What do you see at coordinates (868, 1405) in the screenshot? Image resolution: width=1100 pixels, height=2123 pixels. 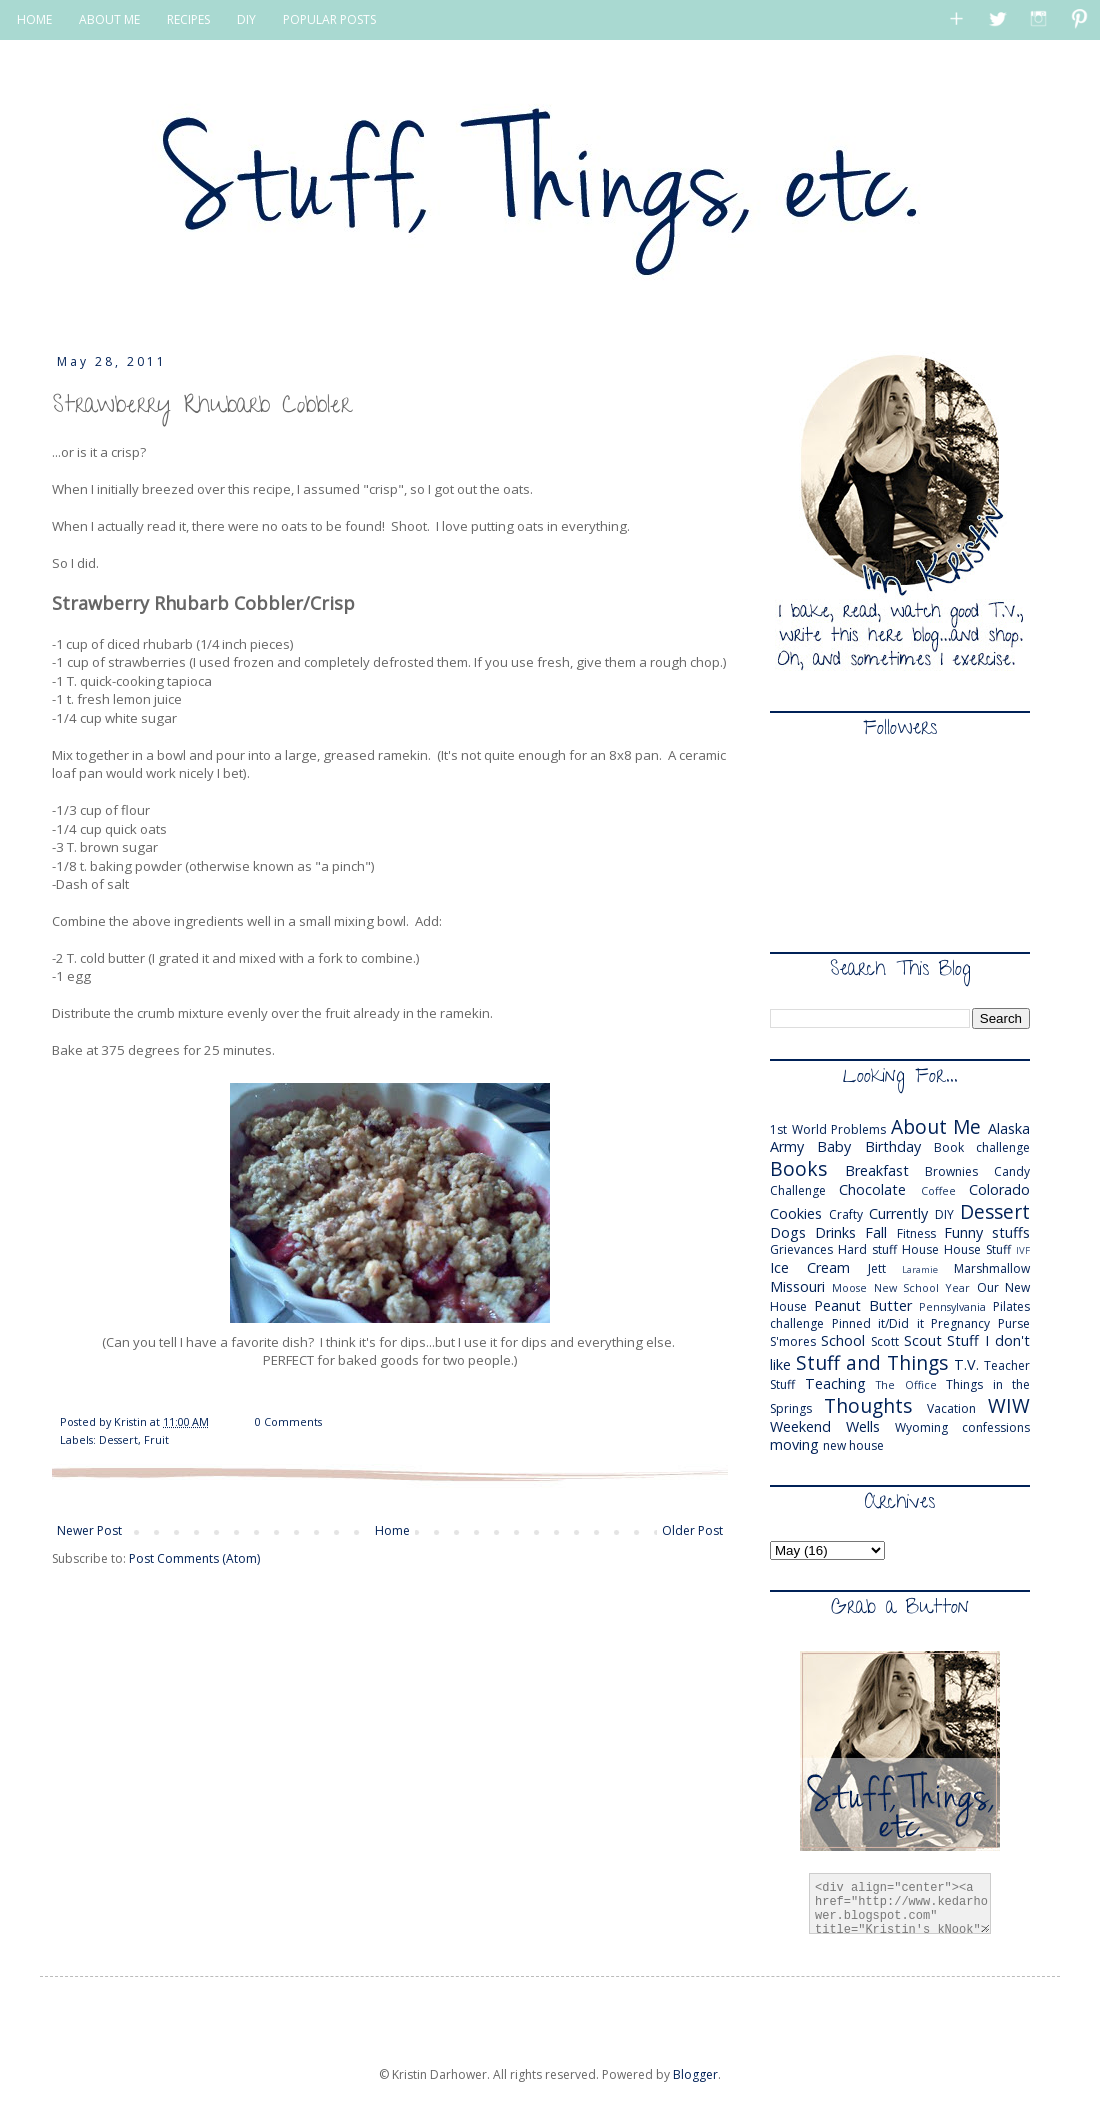 I see `Thoughts` at bounding box center [868, 1405].